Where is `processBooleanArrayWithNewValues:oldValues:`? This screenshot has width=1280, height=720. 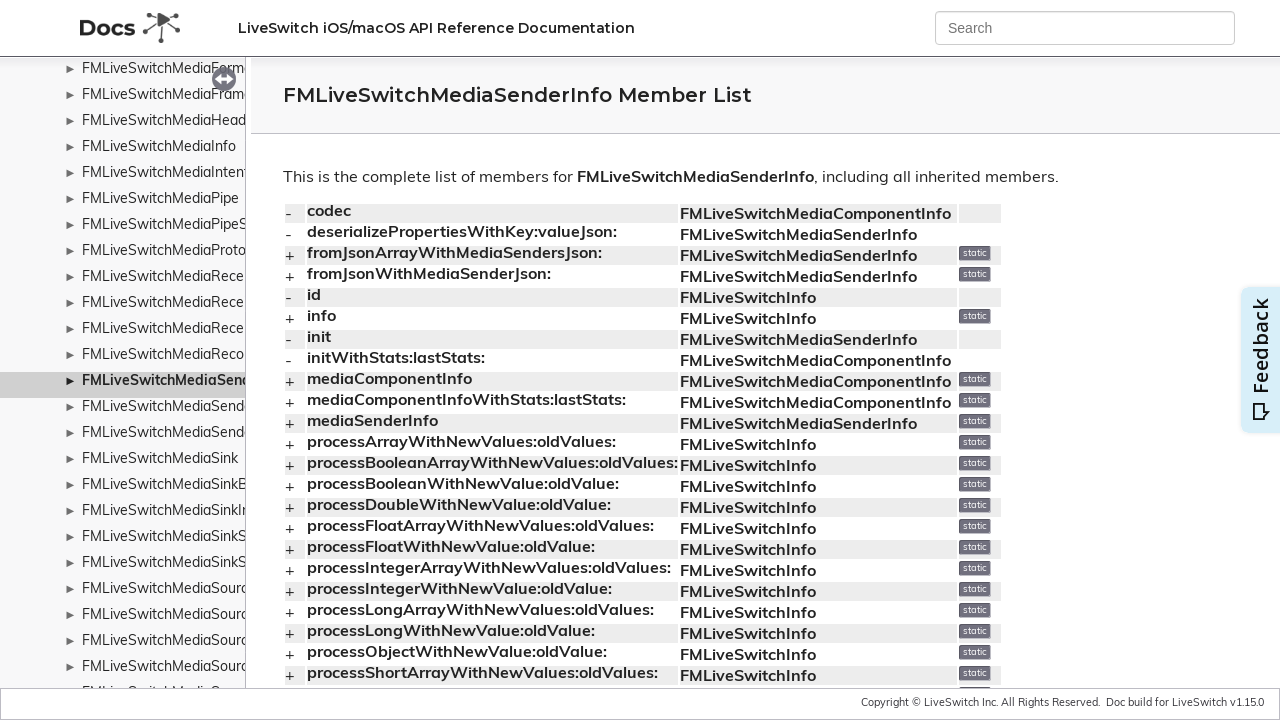 processBooleanArrayWithNewValues:oldValues: is located at coordinates (492, 464).